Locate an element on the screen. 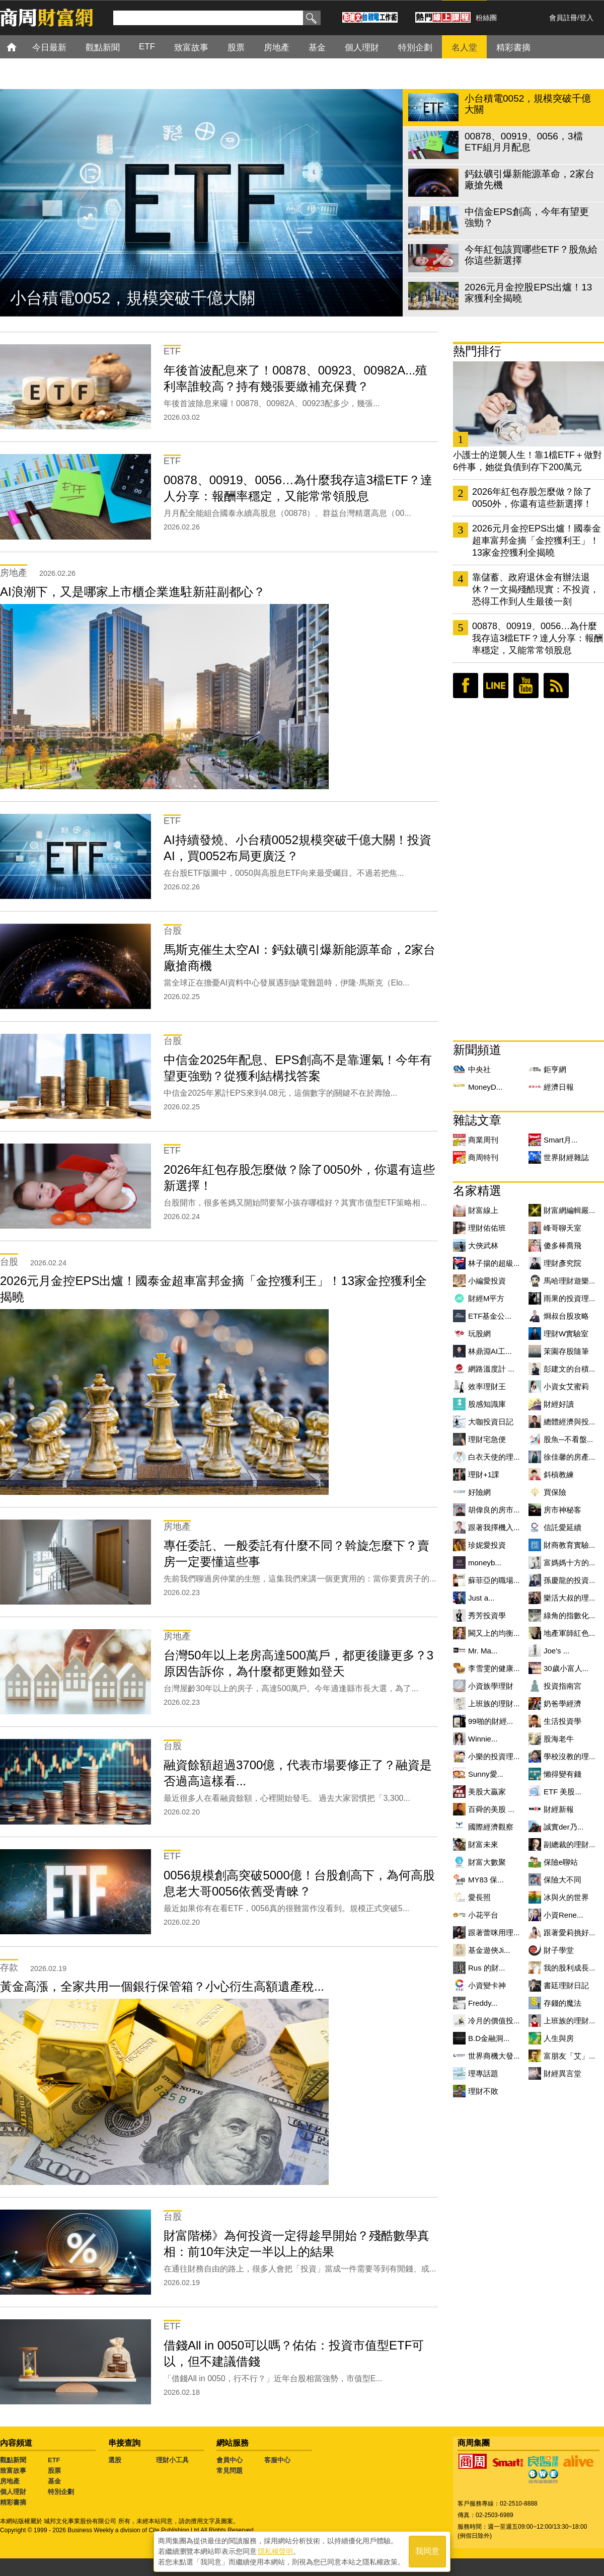  ETF is located at coordinates (54, 2460).